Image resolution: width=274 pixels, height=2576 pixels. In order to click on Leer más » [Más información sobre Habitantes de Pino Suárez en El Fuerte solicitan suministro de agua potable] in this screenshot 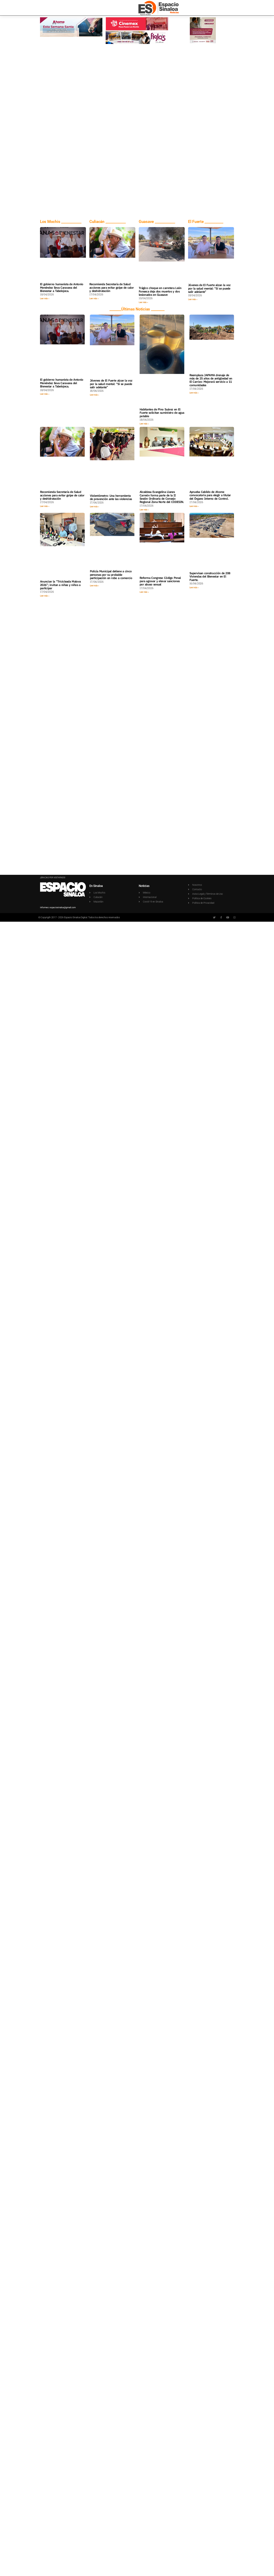, I will do `click(144, 424)`.